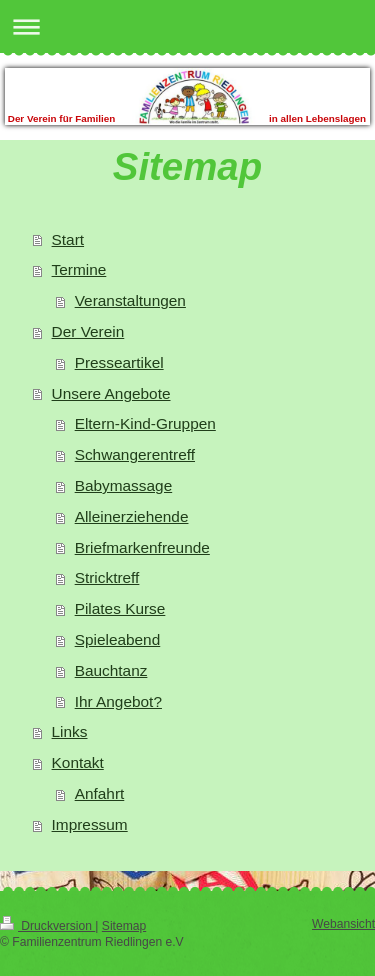 The width and height of the screenshot is (375, 976). I want to click on Schwangerentreff, so click(135, 454).